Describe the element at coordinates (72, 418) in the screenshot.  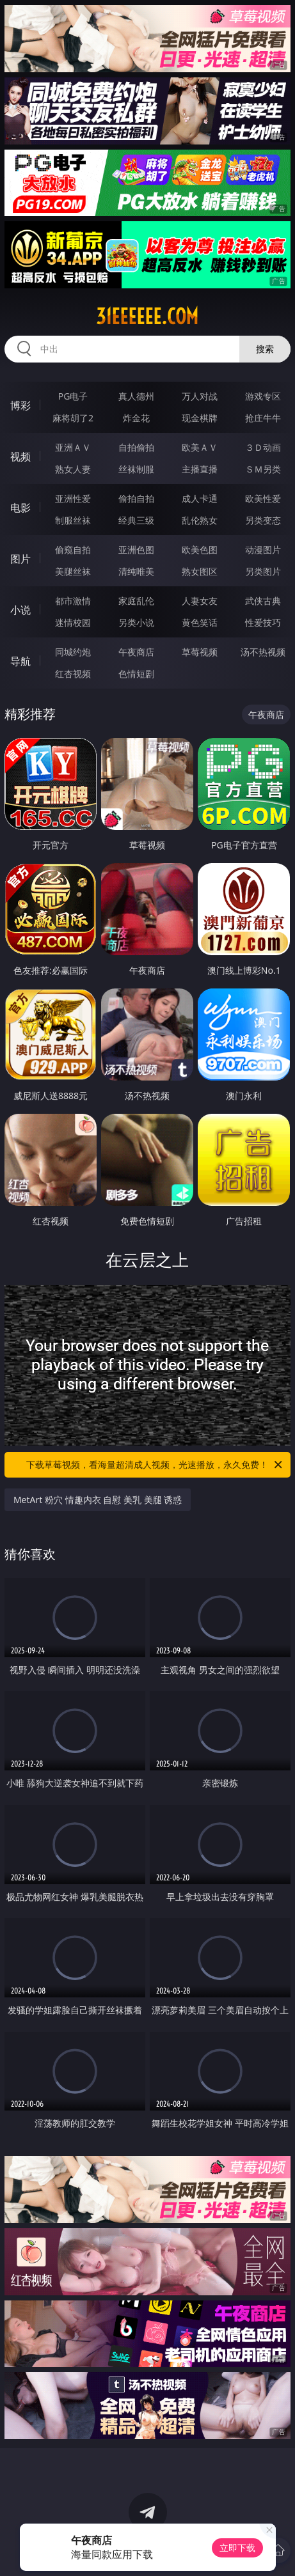
I see `麻将胡了2` at that location.